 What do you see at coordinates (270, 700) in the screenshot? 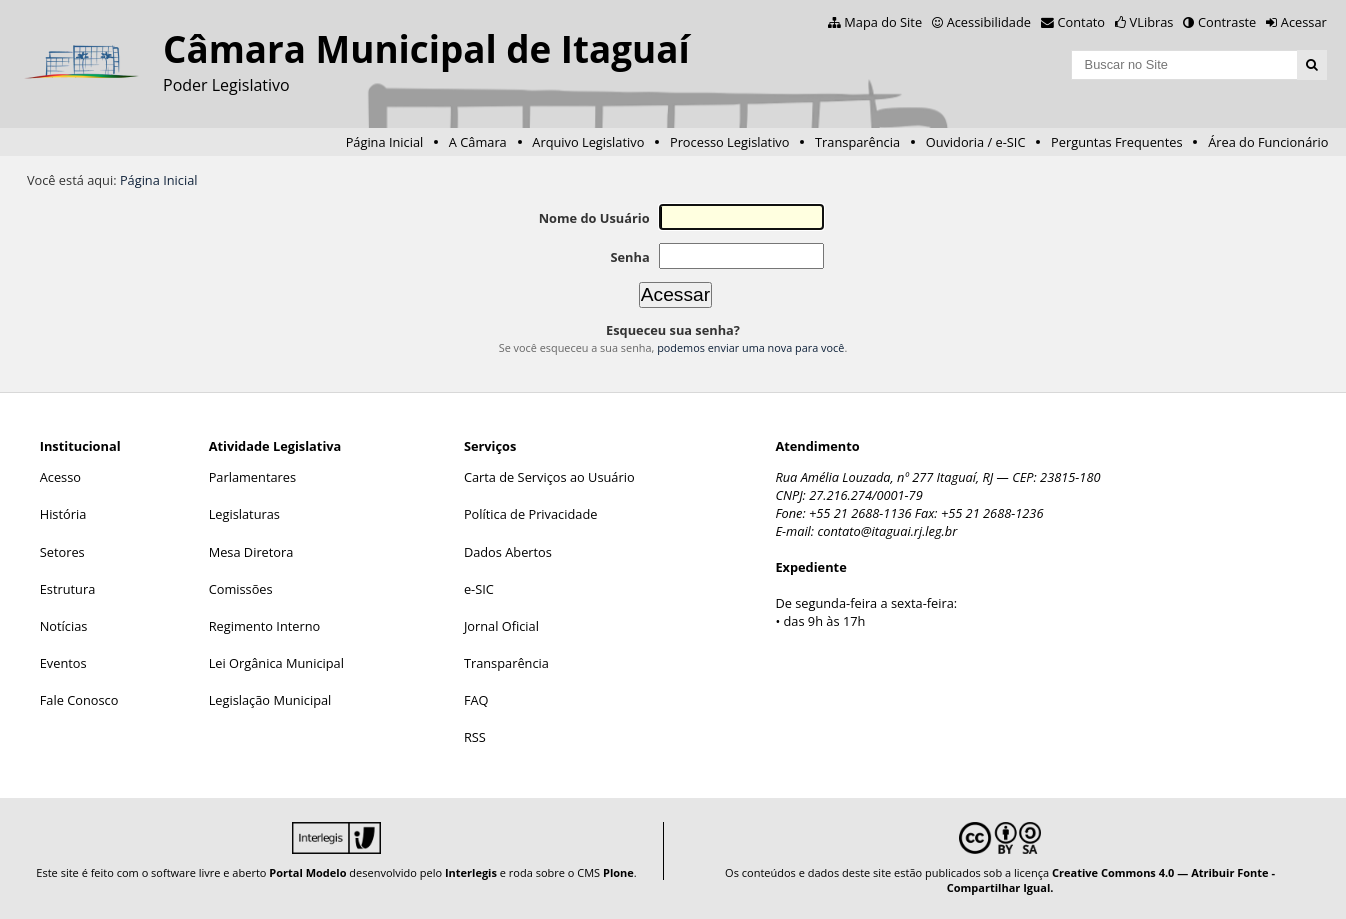
I see `Legislação Municipal` at bounding box center [270, 700].